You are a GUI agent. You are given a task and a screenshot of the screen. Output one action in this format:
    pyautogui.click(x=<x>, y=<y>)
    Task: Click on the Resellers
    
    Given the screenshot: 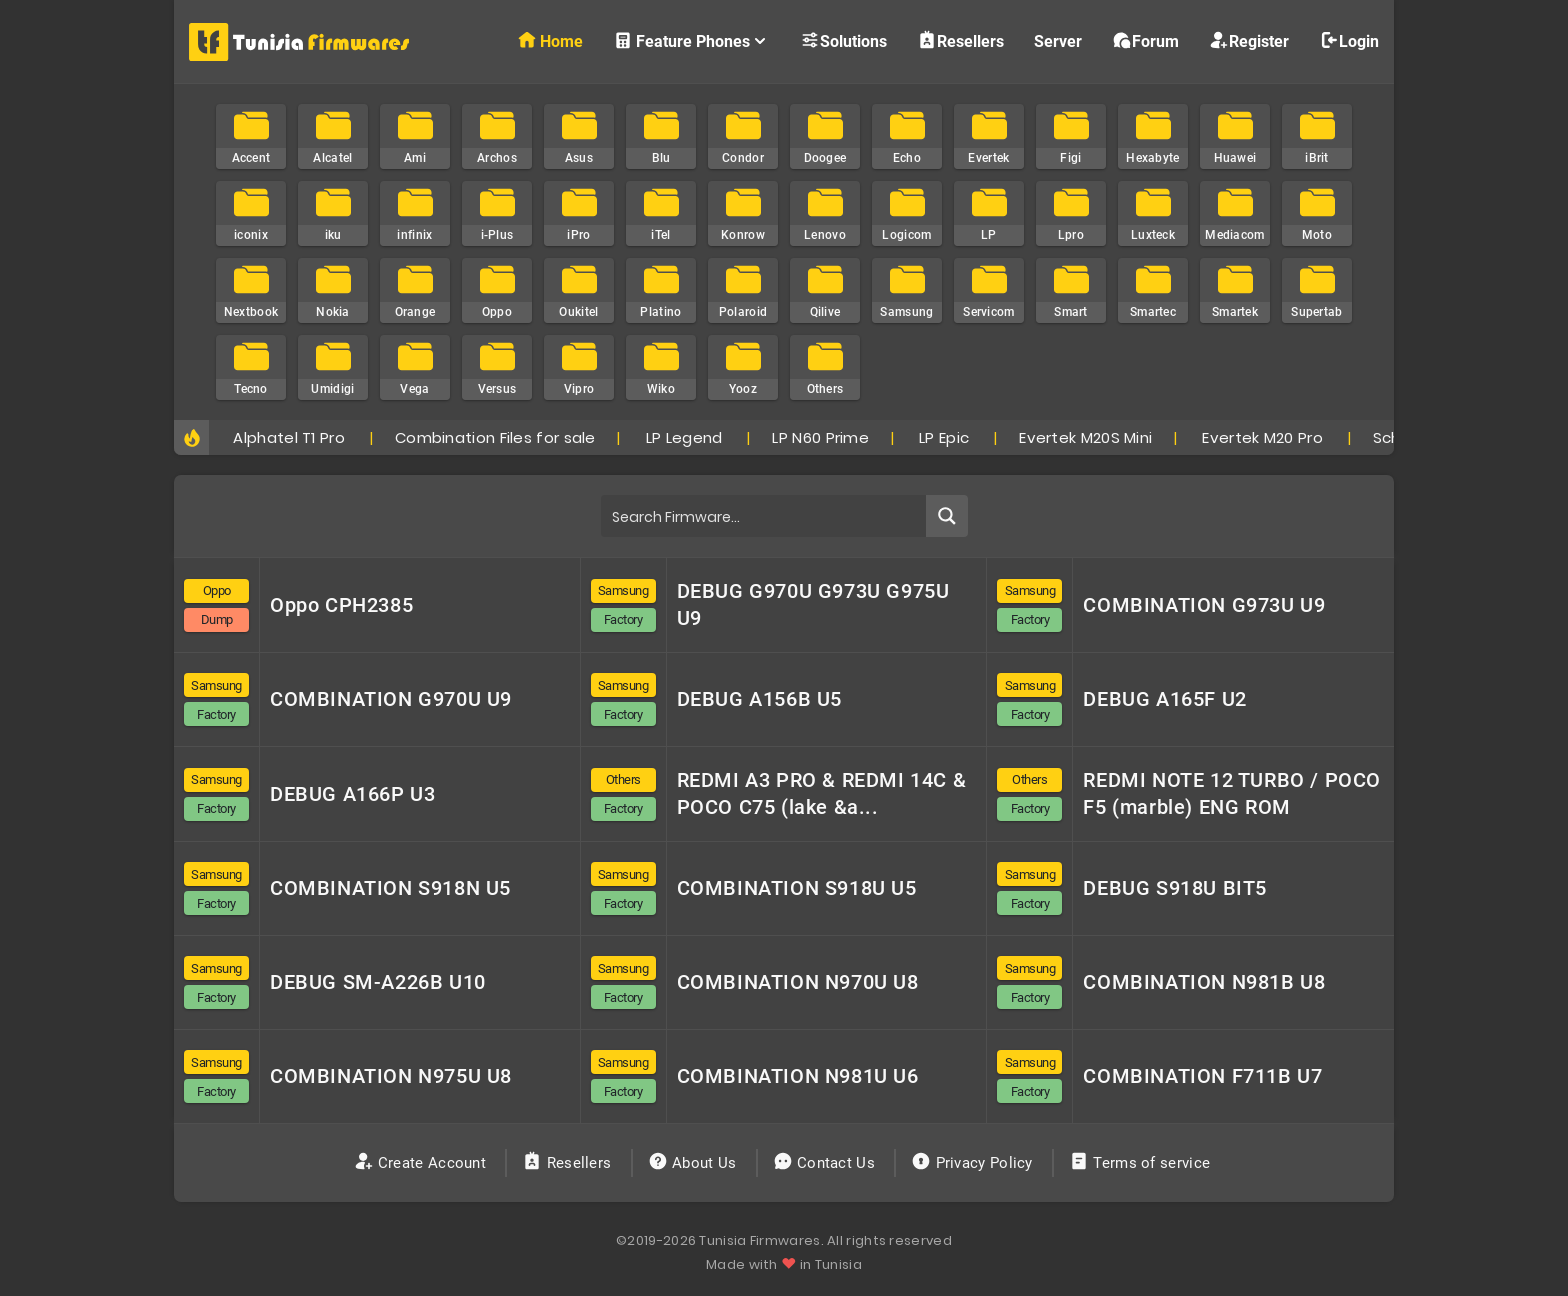 What is the action you would take?
    pyautogui.click(x=960, y=40)
    